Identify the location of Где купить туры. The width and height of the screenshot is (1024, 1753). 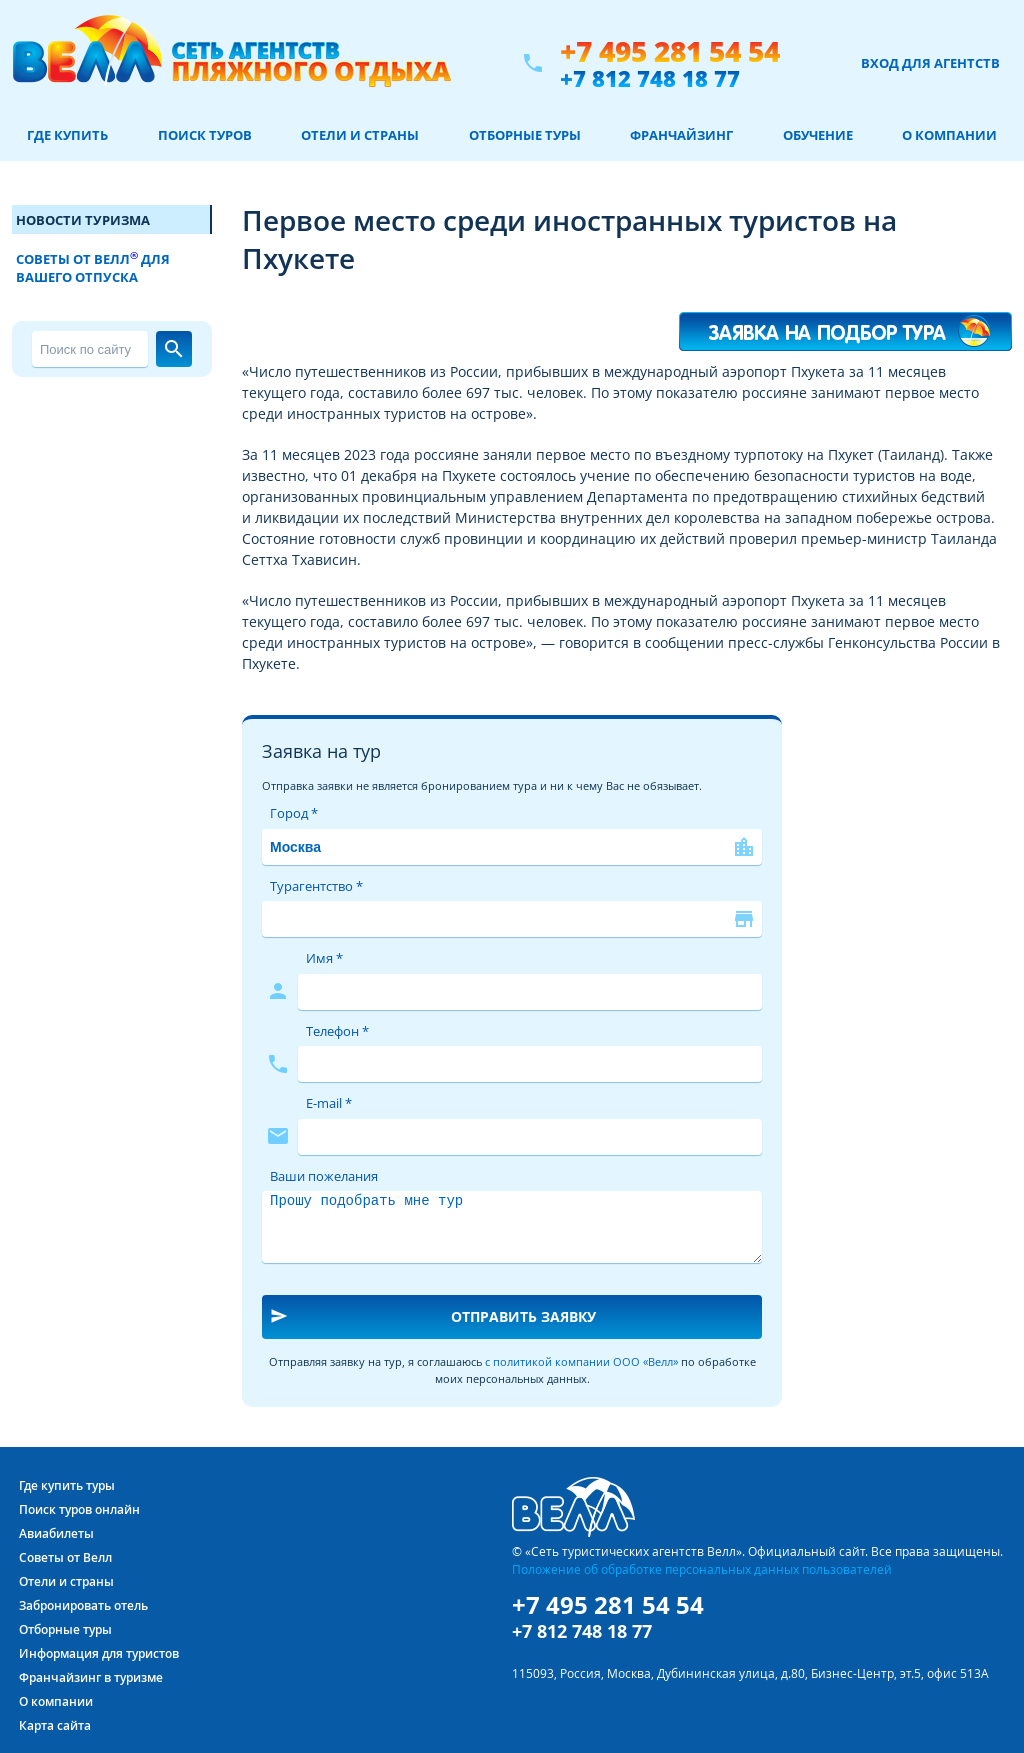
(67, 1485).